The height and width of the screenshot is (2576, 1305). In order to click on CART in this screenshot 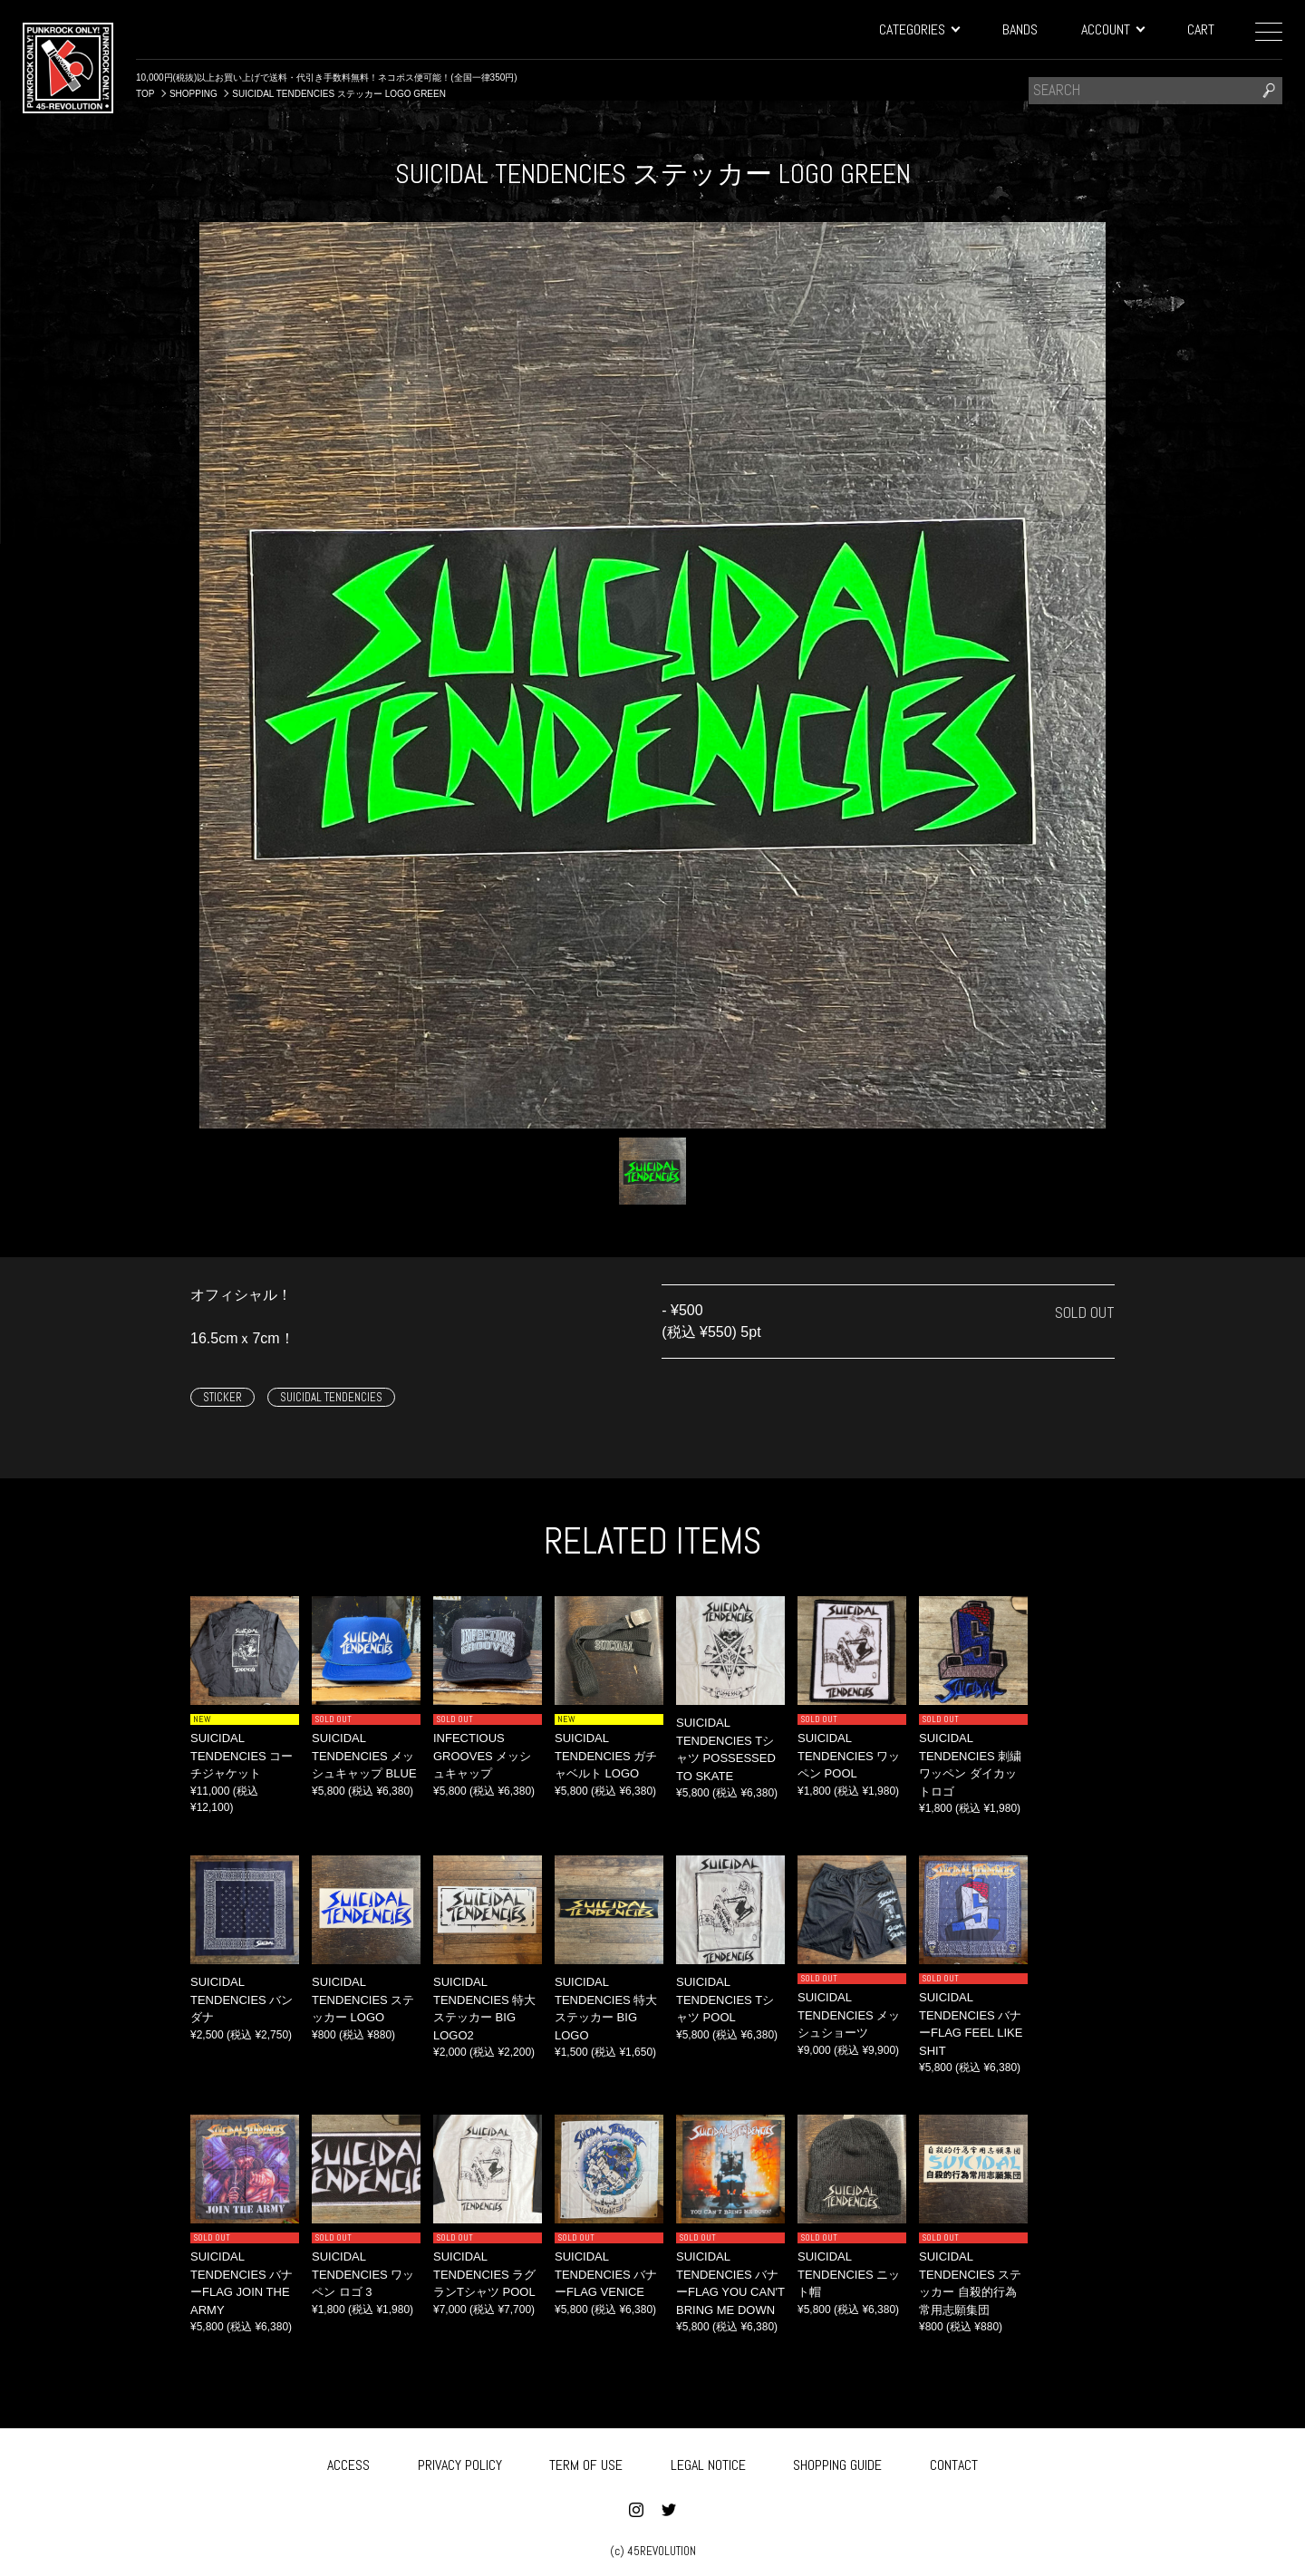, I will do `click(1200, 29)`.